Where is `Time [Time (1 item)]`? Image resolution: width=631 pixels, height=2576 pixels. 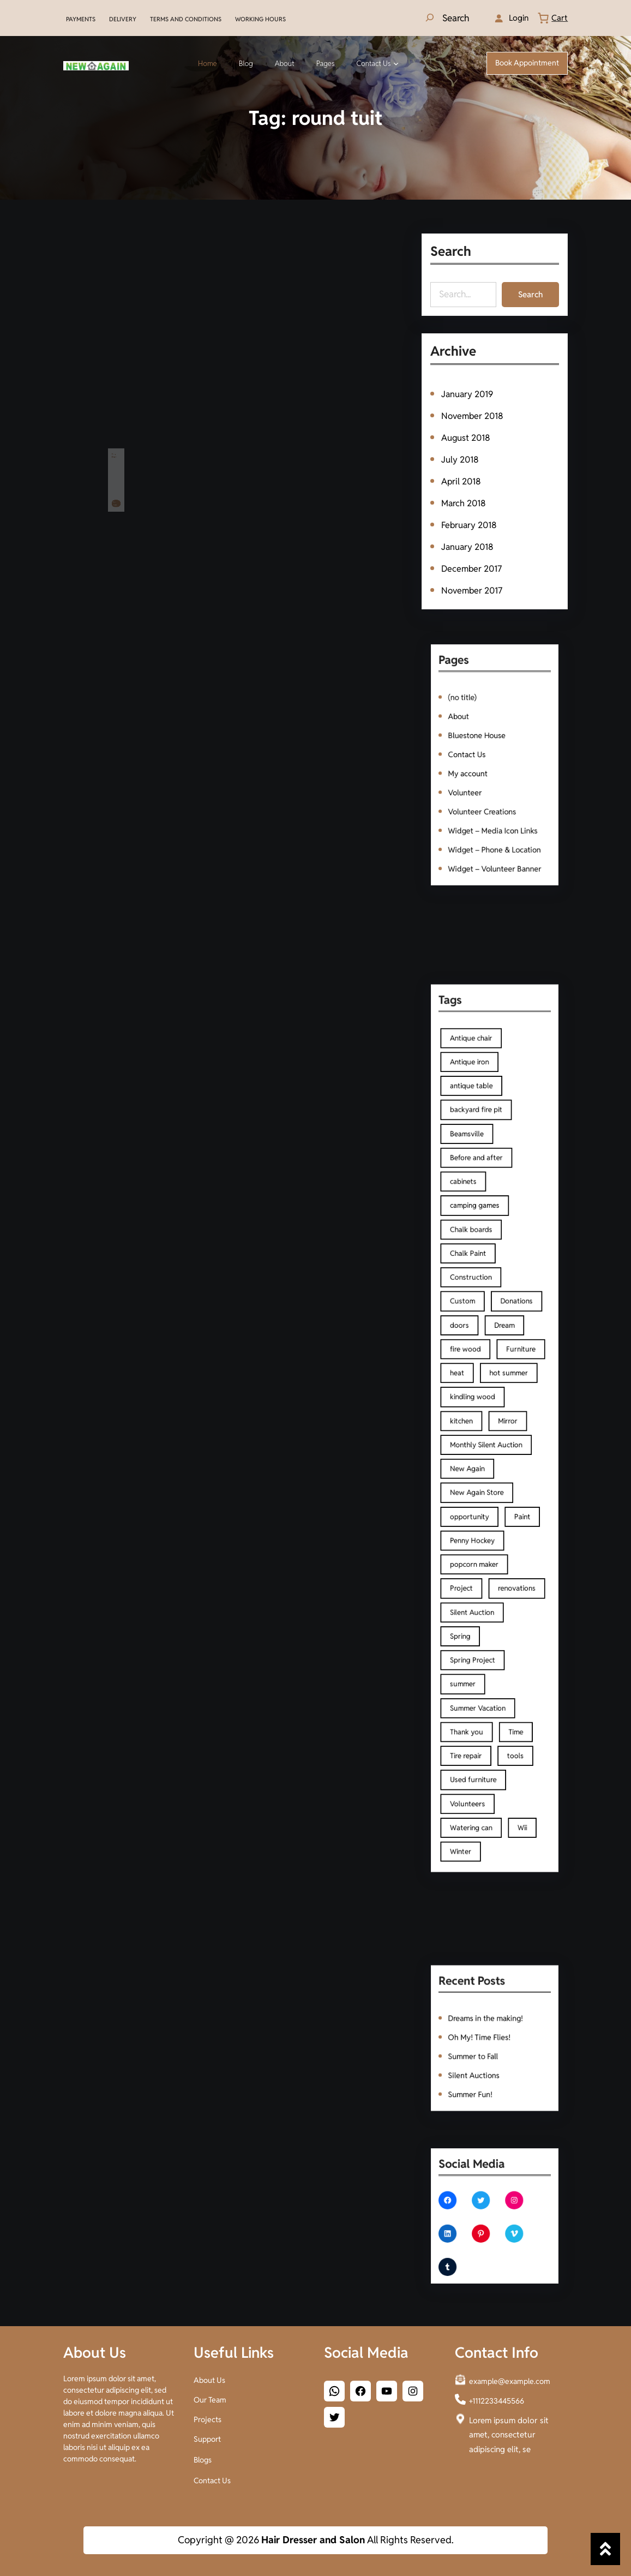
Time [Time (1 item)] is located at coordinates (509, 1641).